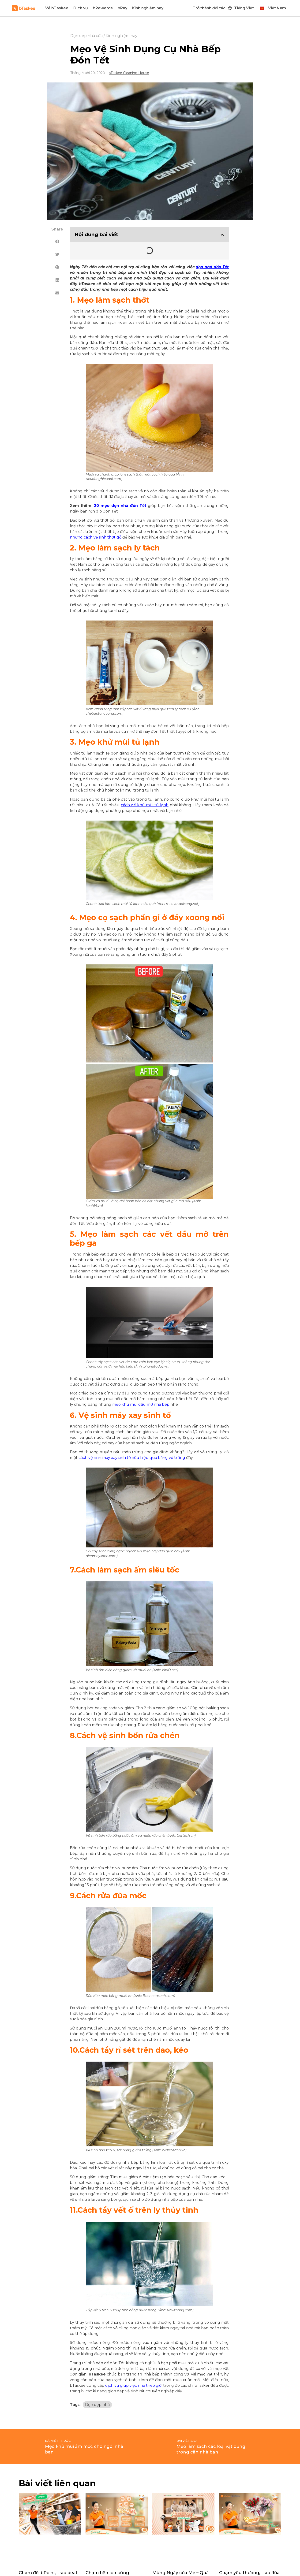 This screenshot has width=300, height=2576. I want to click on Về bTaskee, so click(56, 8).